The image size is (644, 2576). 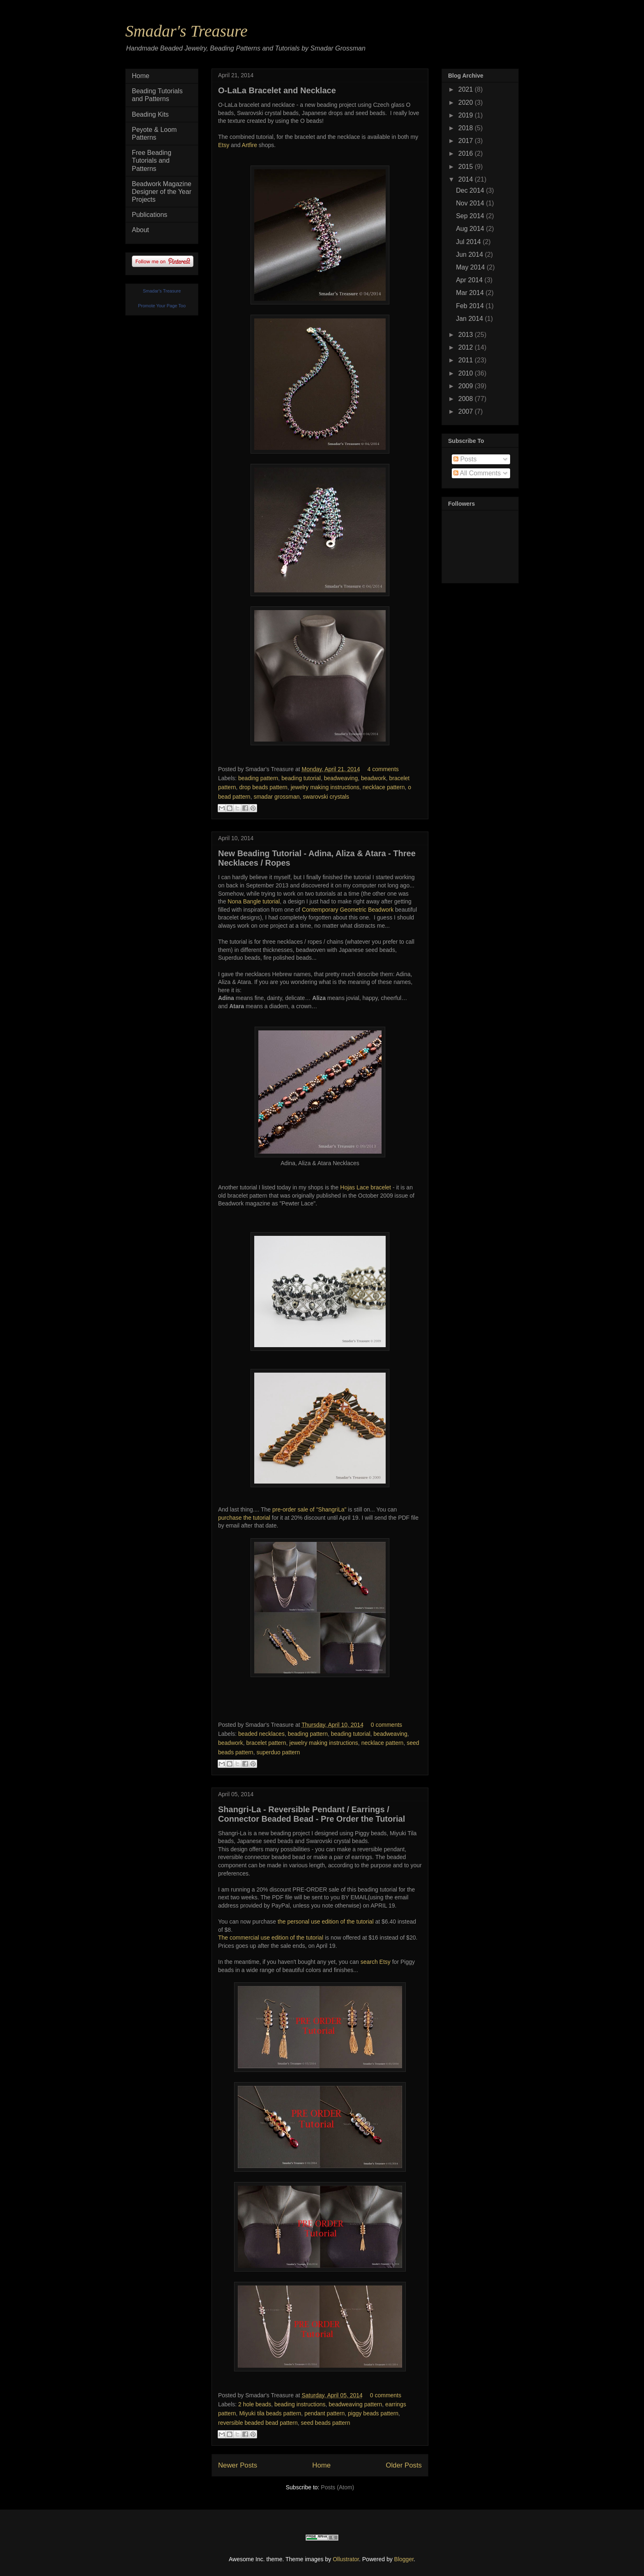 What do you see at coordinates (151, 160) in the screenshot?
I see `Free Beading Tutorials and Patterns` at bounding box center [151, 160].